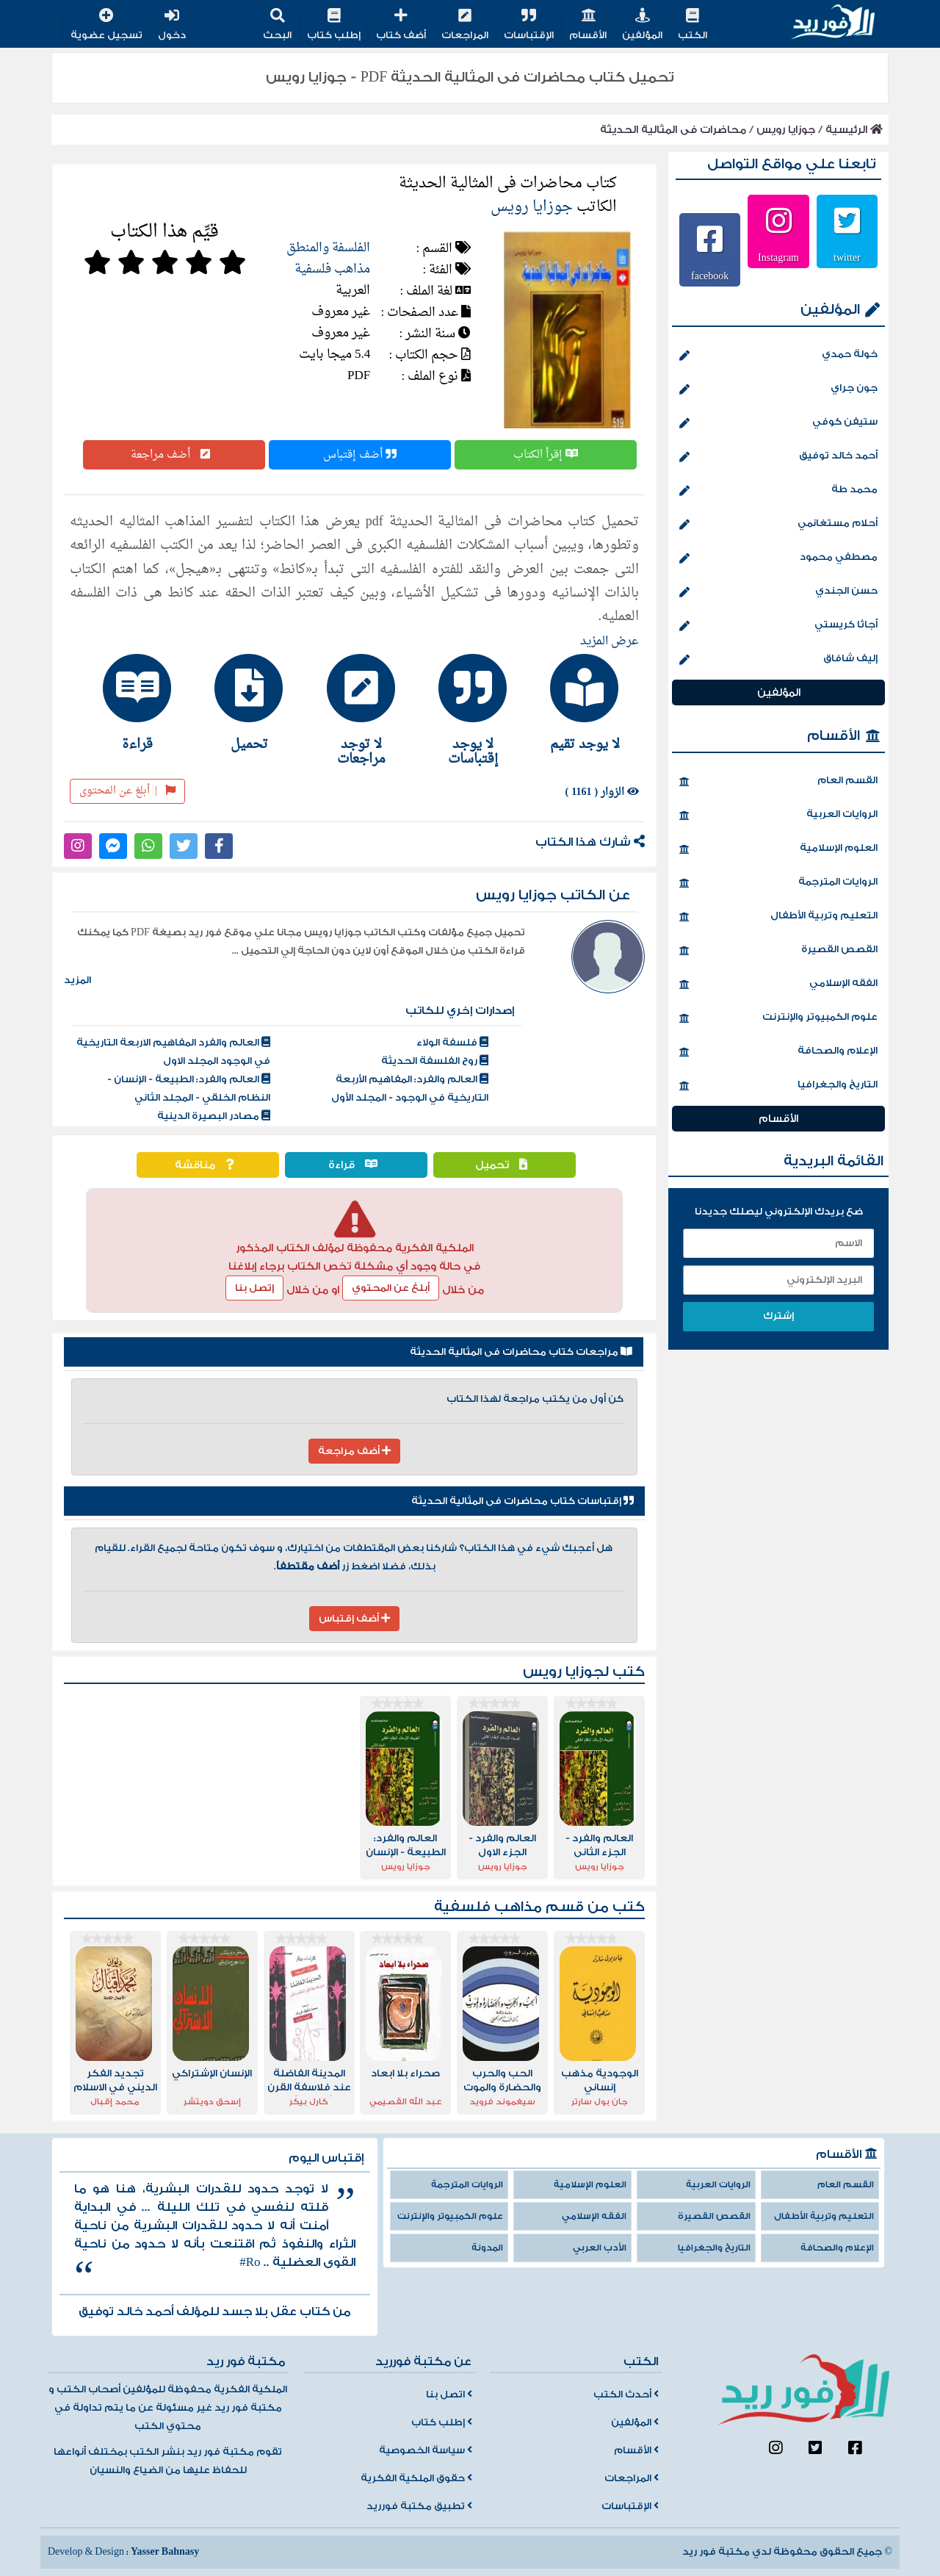  What do you see at coordinates (778, 491) in the screenshot?
I see `محمد طة` at bounding box center [778, 491].